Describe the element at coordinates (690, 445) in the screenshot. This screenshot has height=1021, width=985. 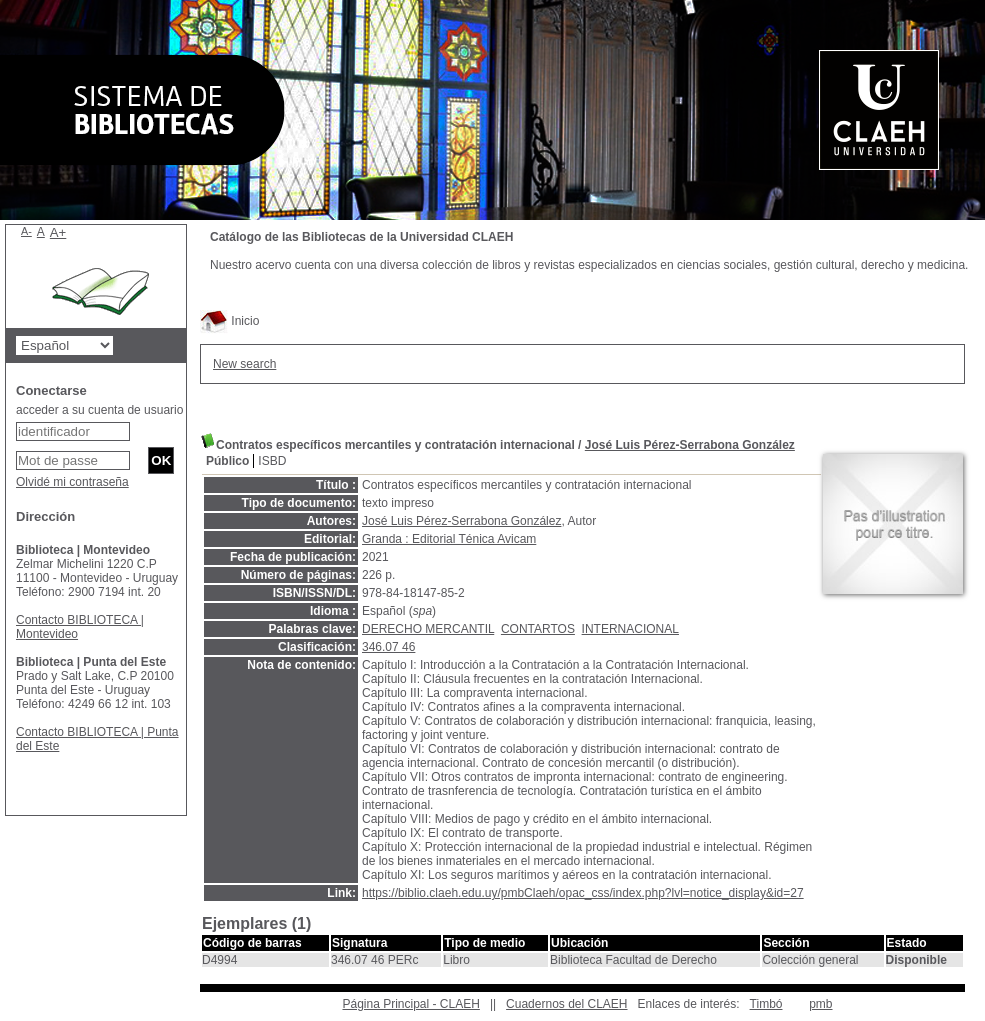
I see `José Luis Pérez-Serrabona González` at that location.